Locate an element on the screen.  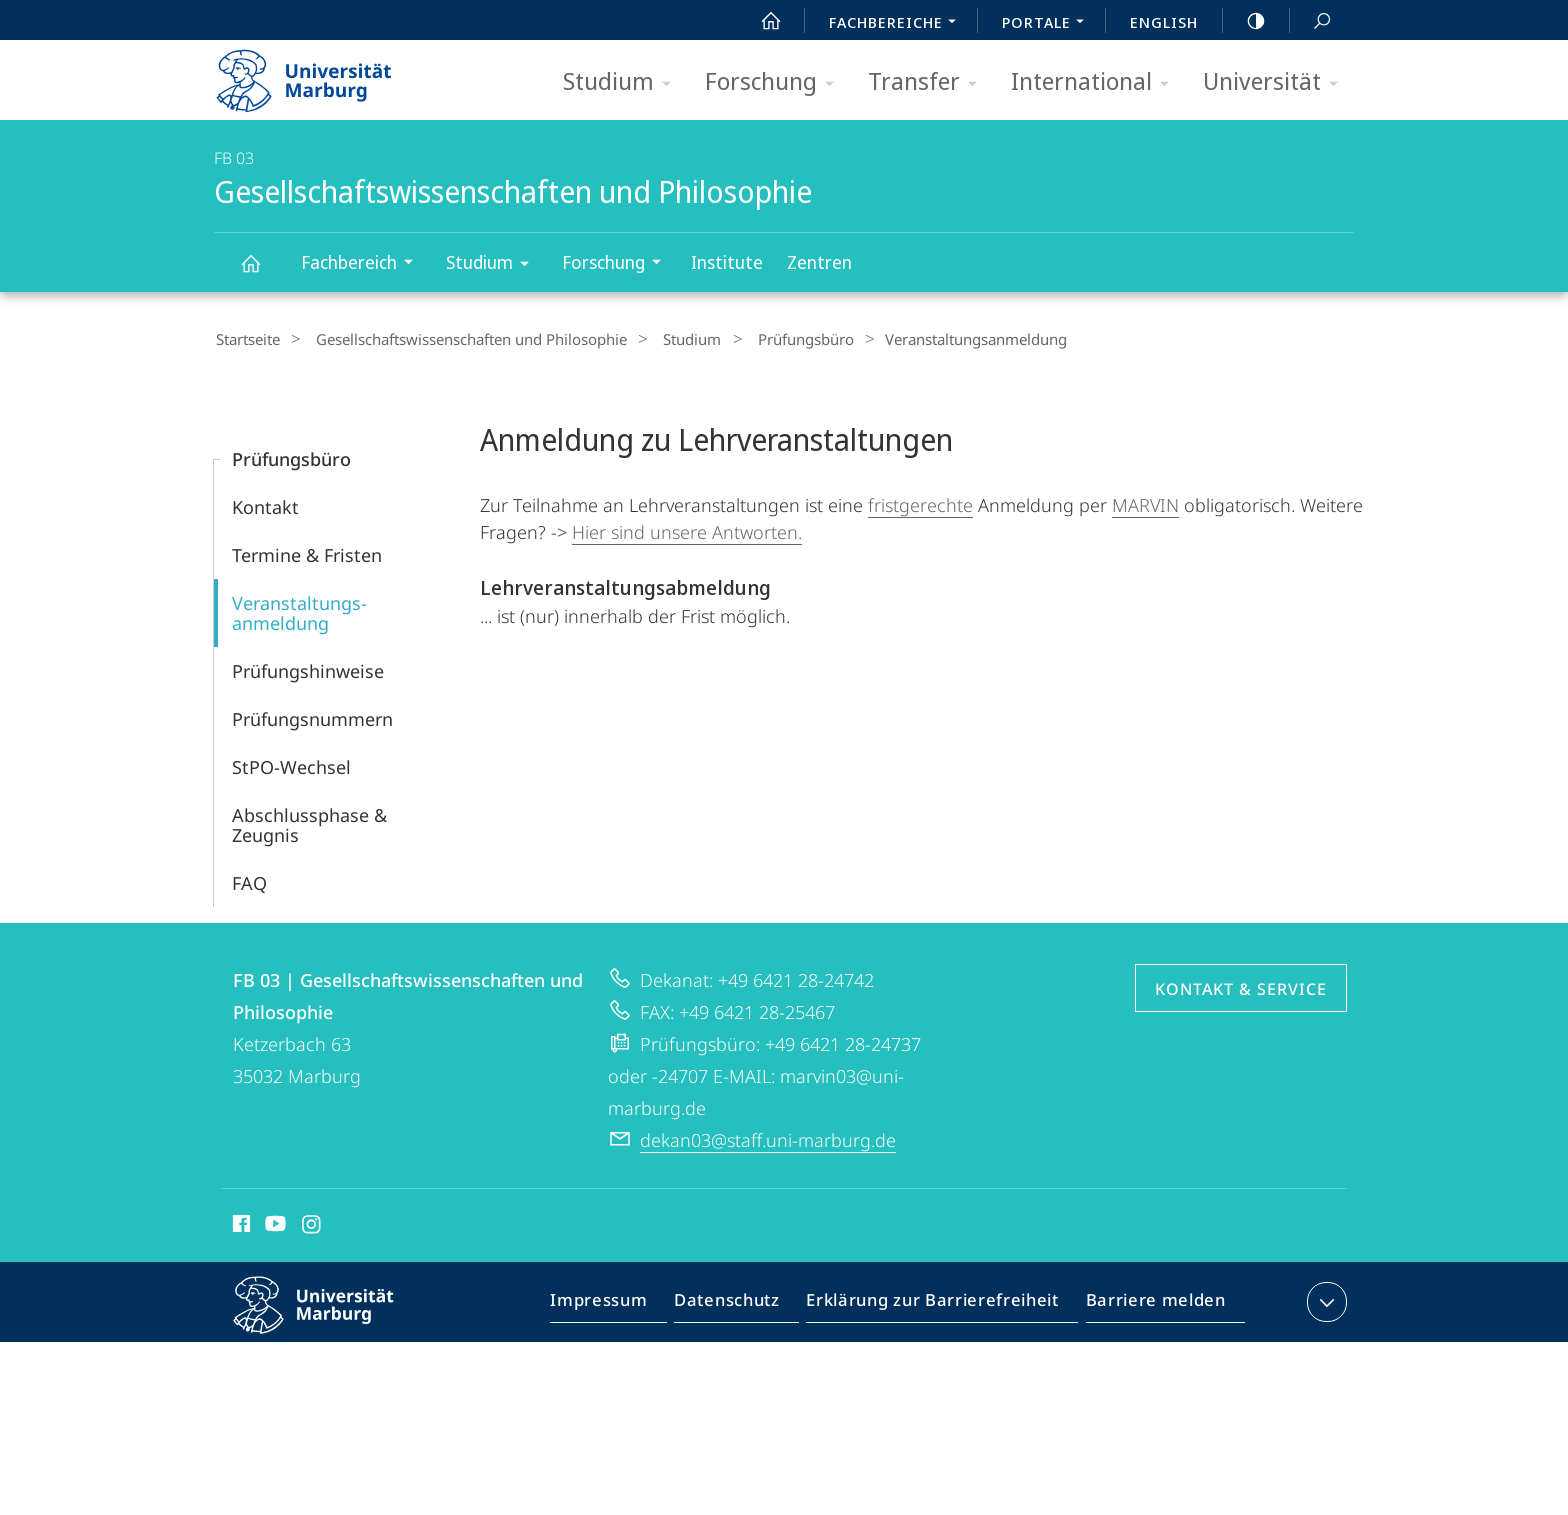
Zentren is located at coordinates (819, 262).